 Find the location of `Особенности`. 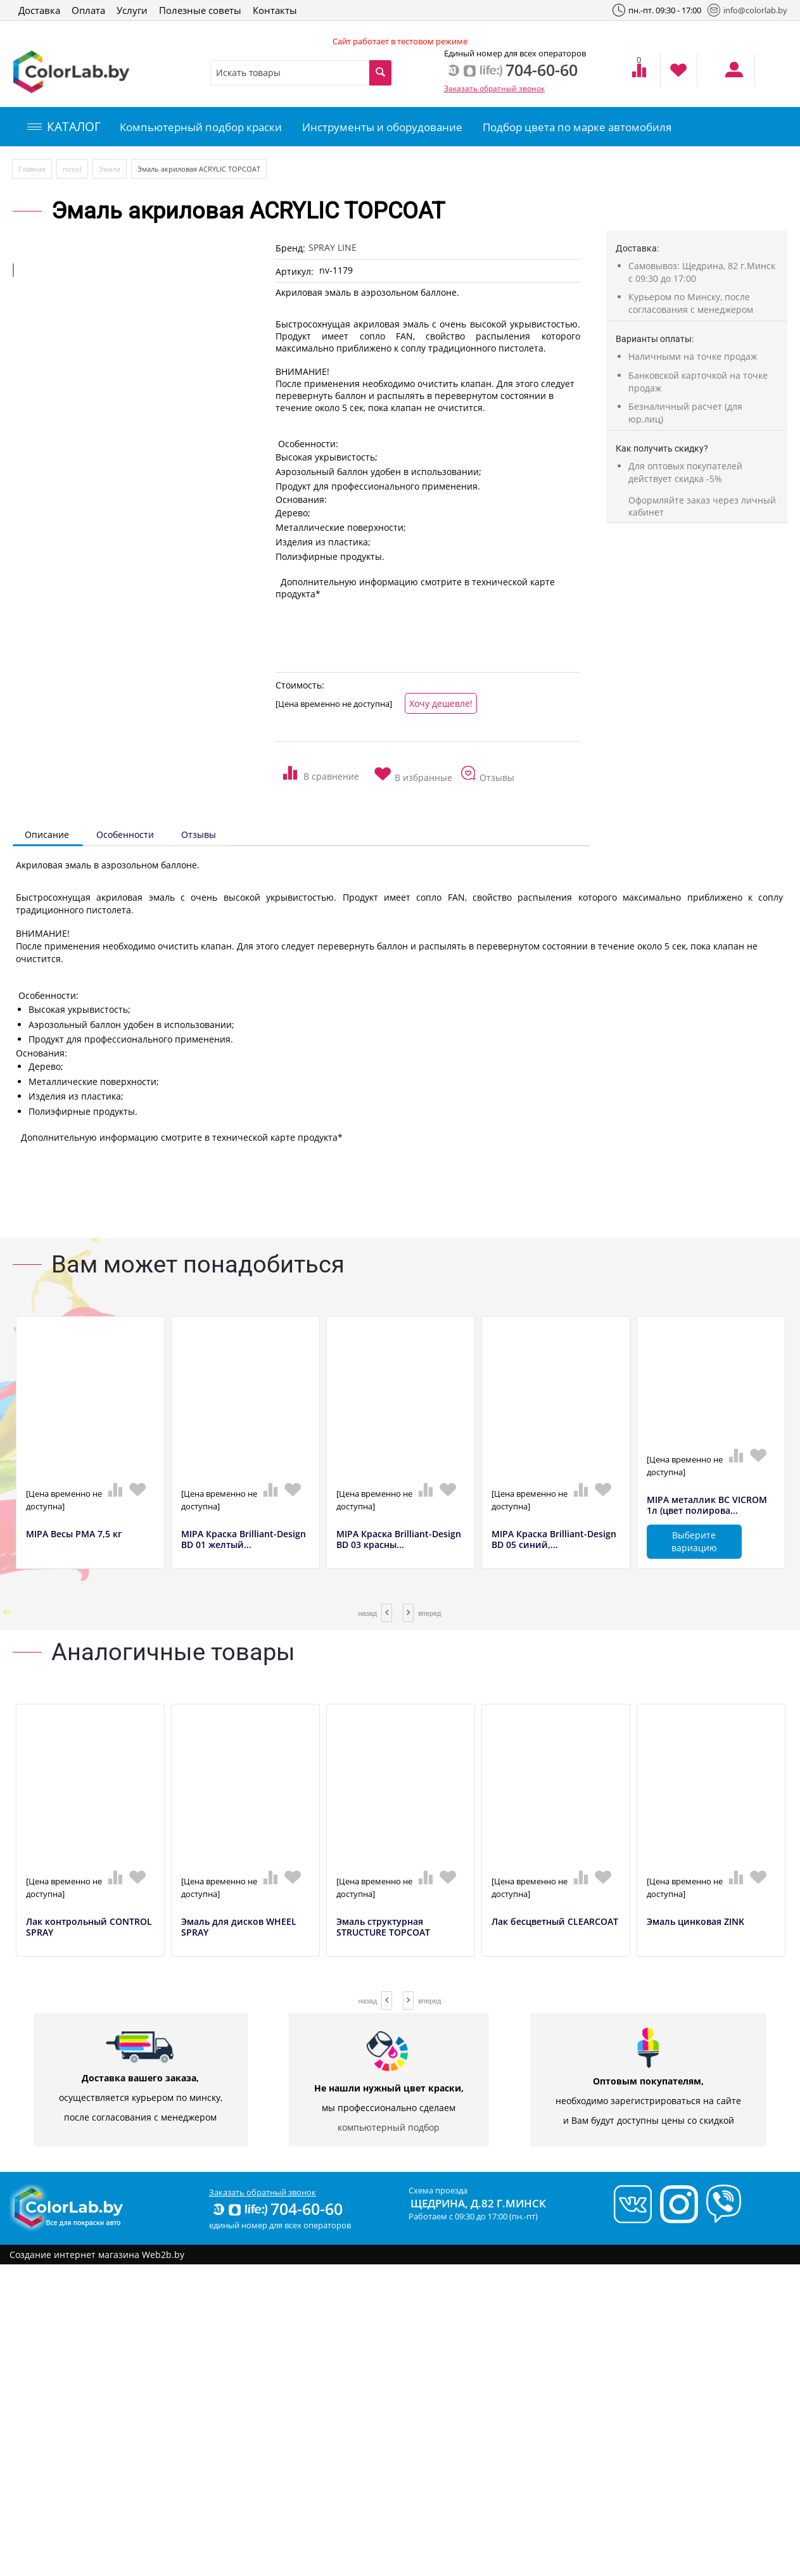

Особенности is located at coordinates (125, 834).